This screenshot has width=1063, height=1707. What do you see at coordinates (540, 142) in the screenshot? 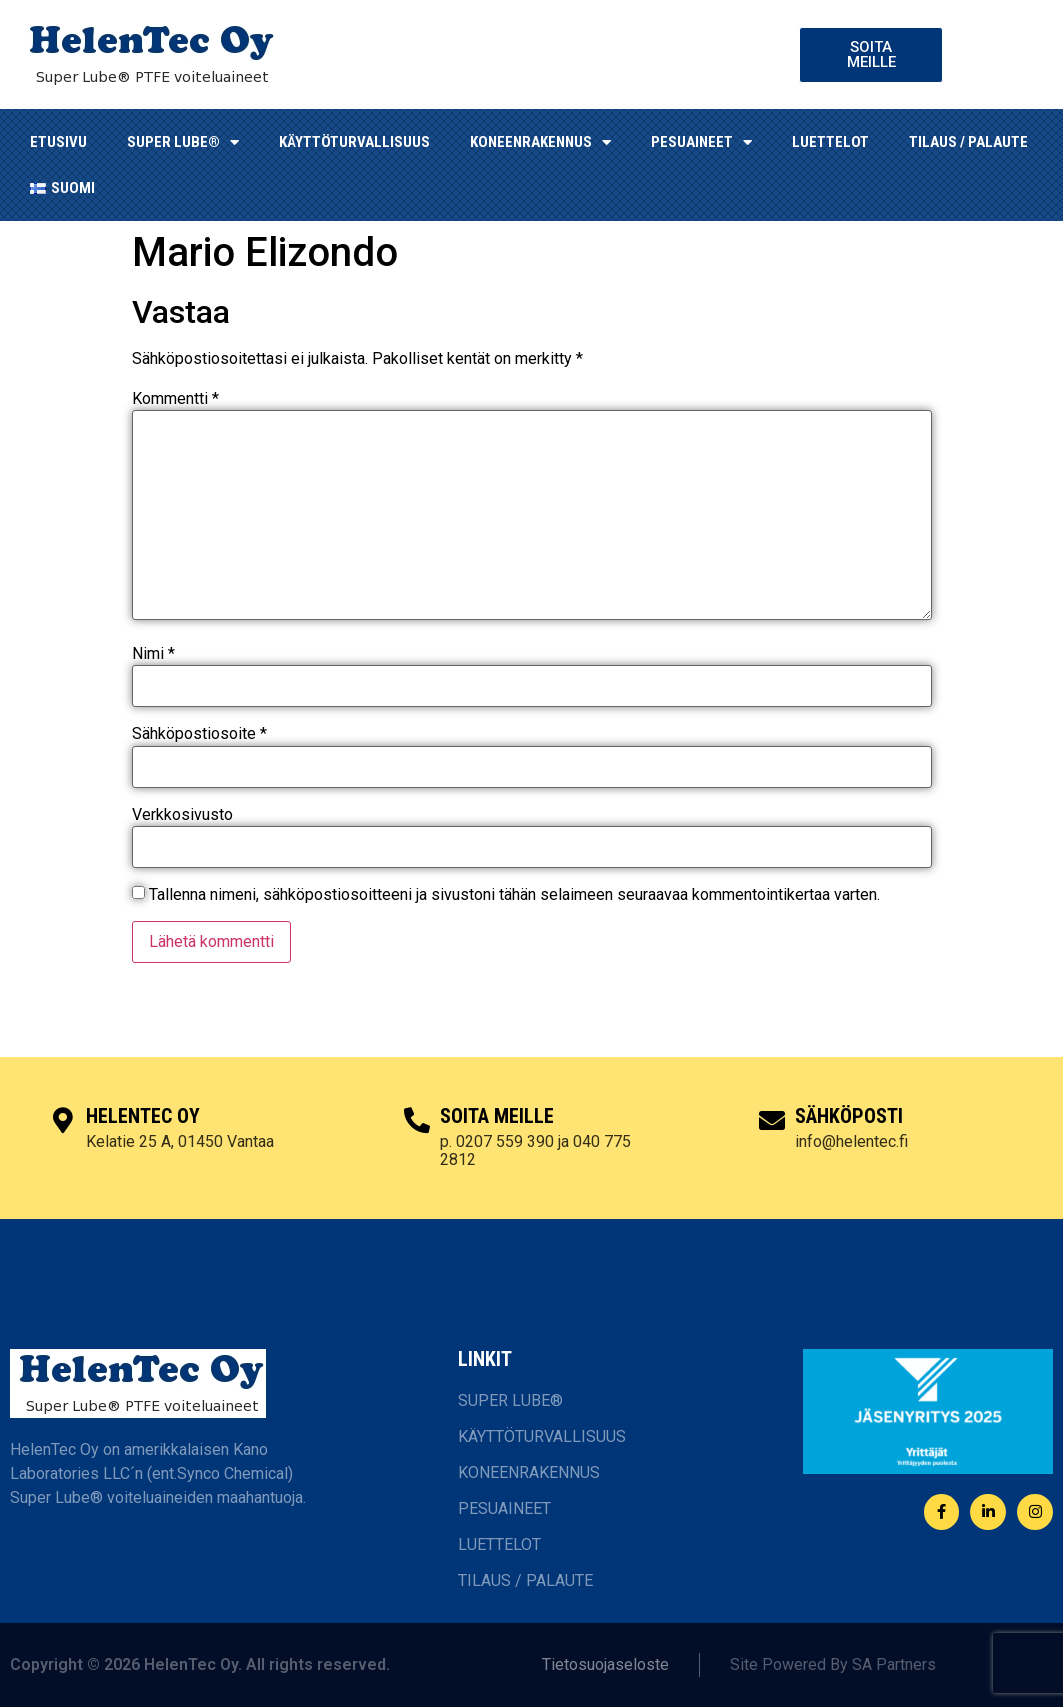
I see `KONEENRAKENNUS` at bounding box center [540, 142].